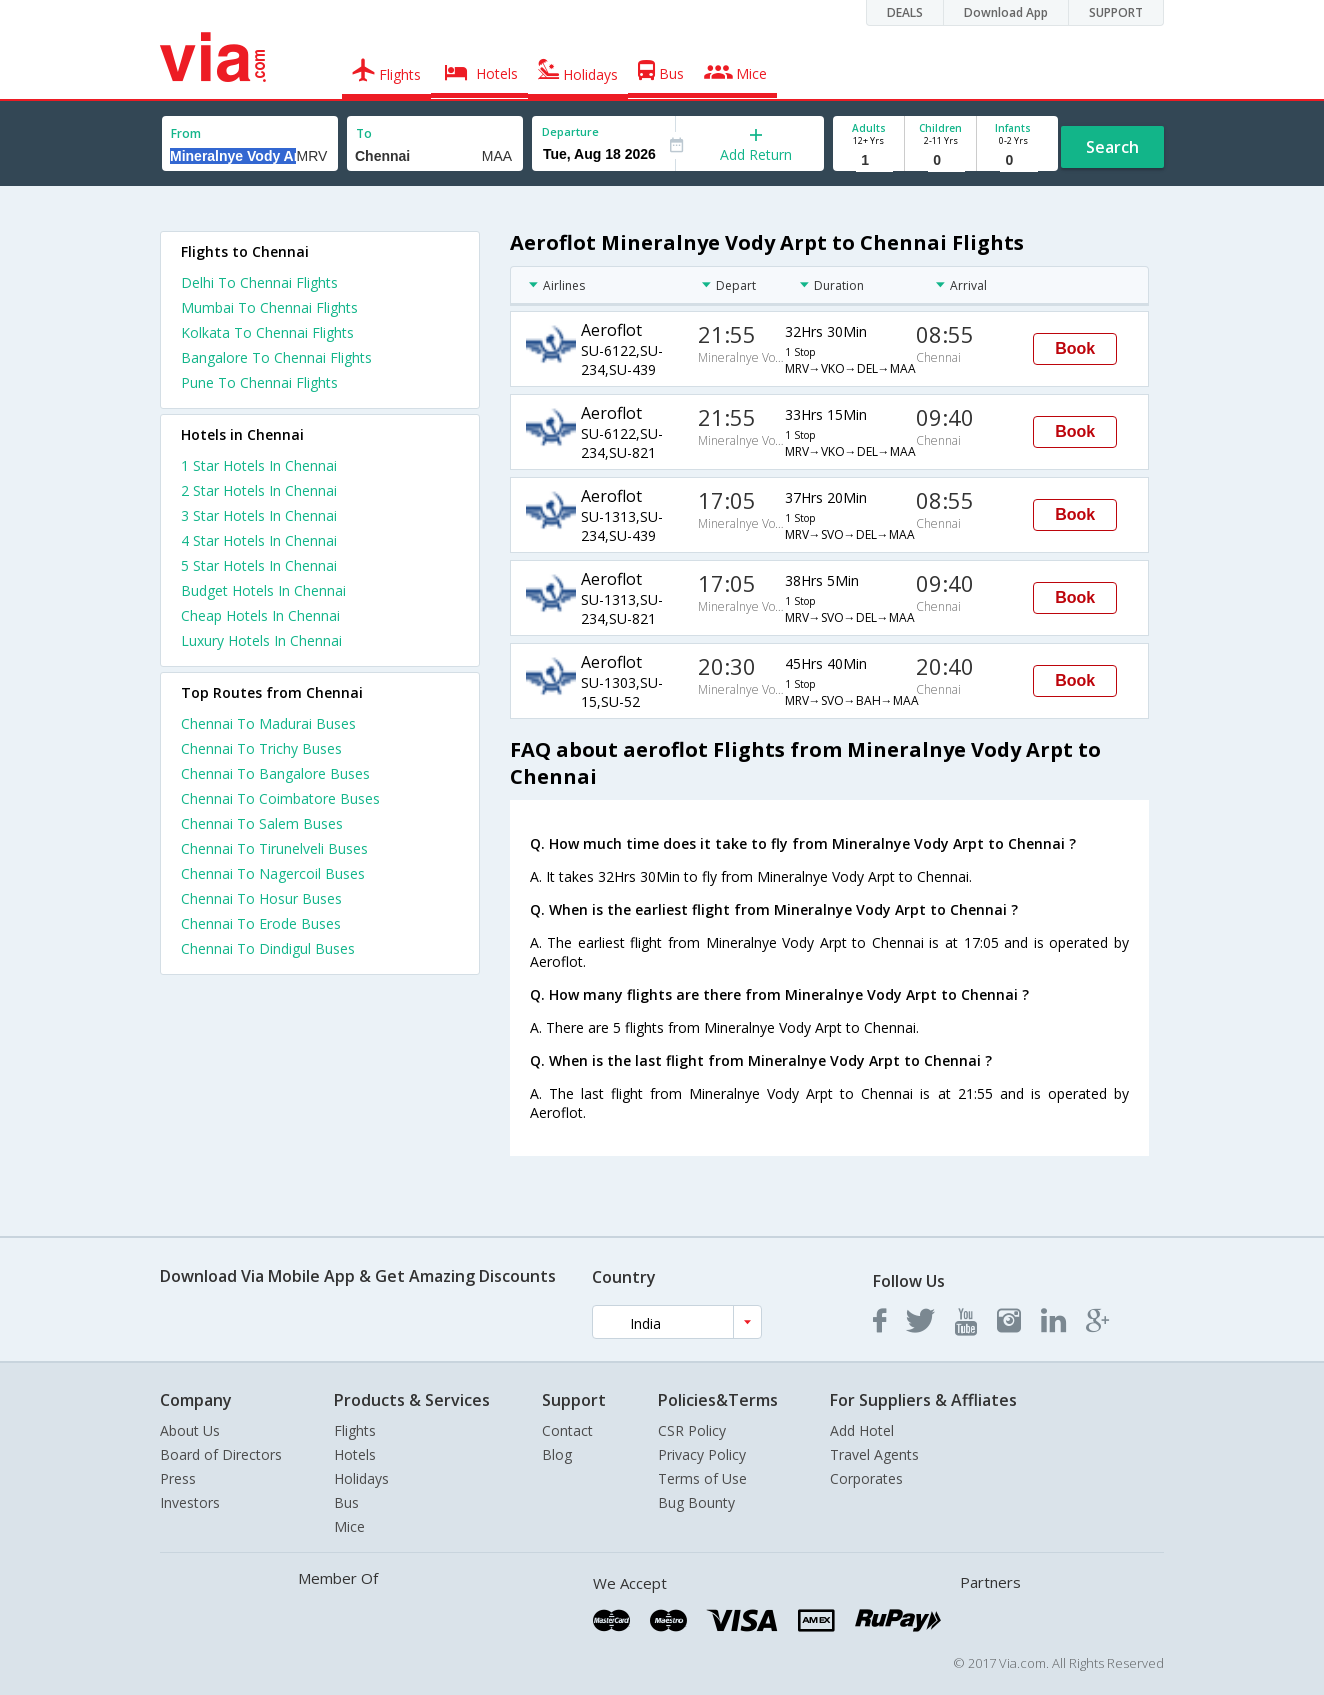 The width and height of the screenshot is (1324, 1695). I want to click on DEALS, so click(905, 12).